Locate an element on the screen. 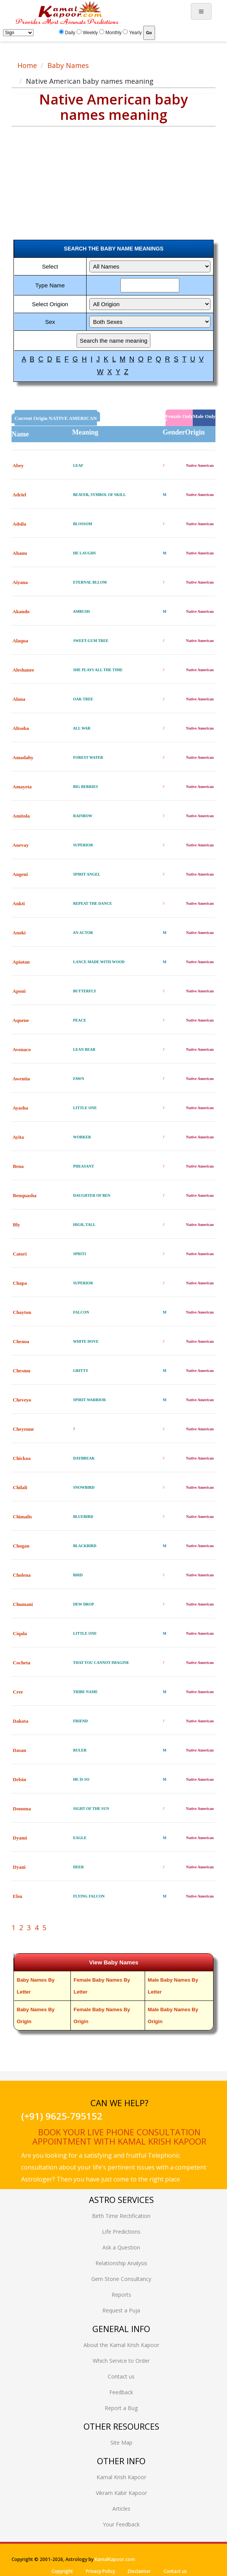  Cheveyo is located at coordinates (22, 1400).